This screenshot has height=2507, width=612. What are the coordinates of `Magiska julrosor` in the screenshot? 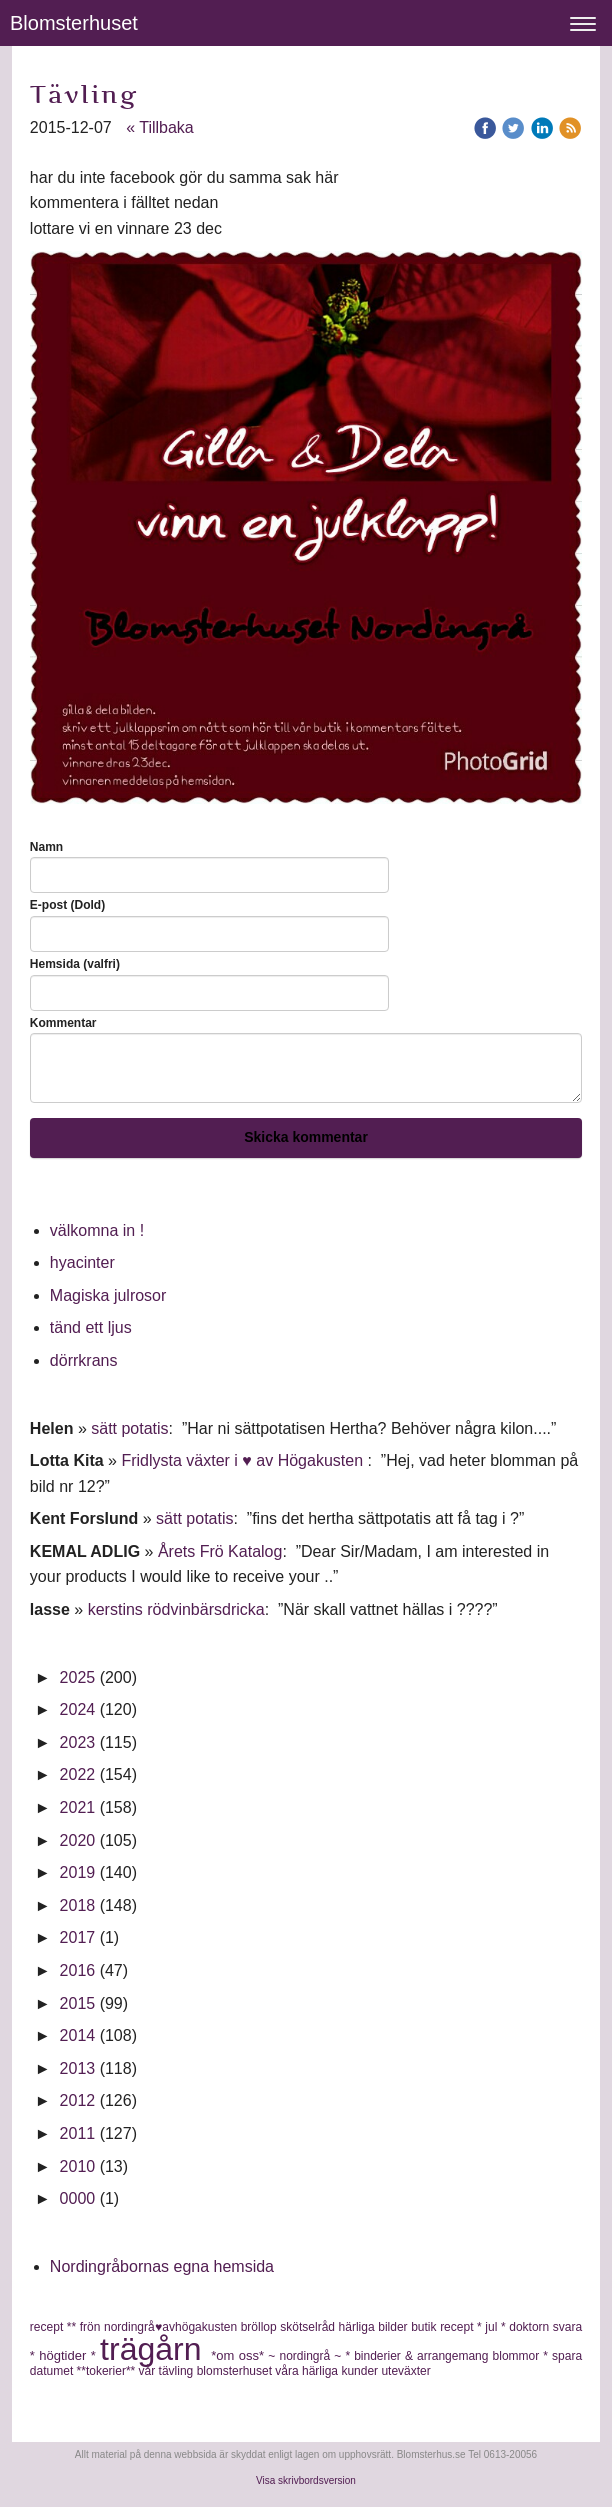 It's located at (108, 1295).